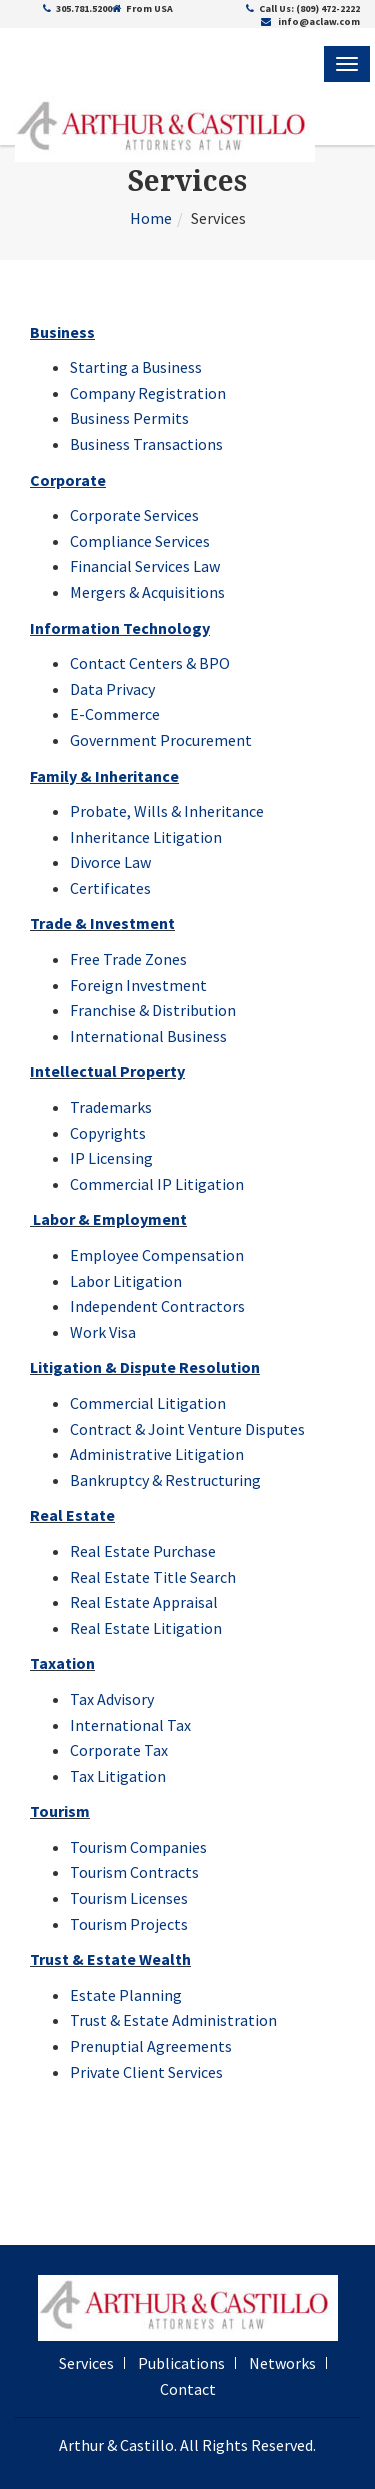 The width and height of the screenshot is (375, 2489). I want to click on Real Estate Appraisal, so click(144, 1602).